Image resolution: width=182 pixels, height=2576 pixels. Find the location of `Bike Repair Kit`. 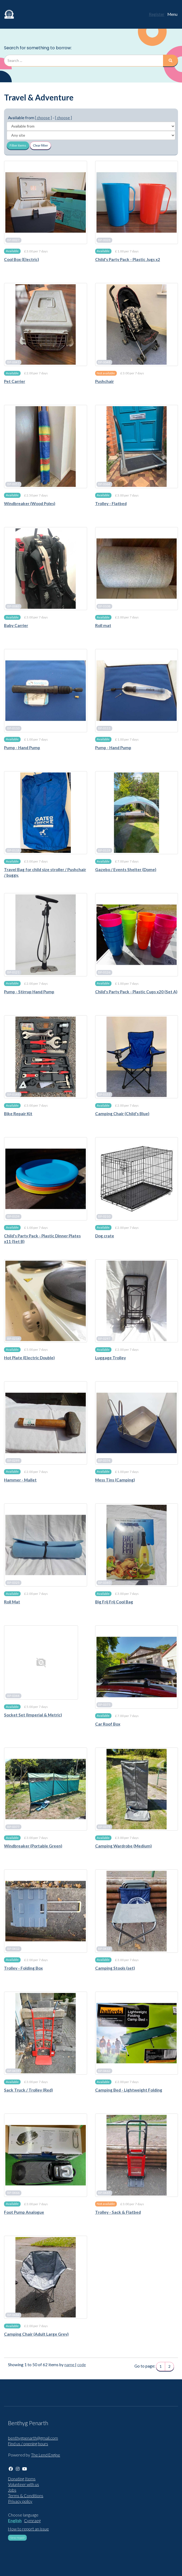

Bike Repair Kit is located at coordinates (18, 1113).